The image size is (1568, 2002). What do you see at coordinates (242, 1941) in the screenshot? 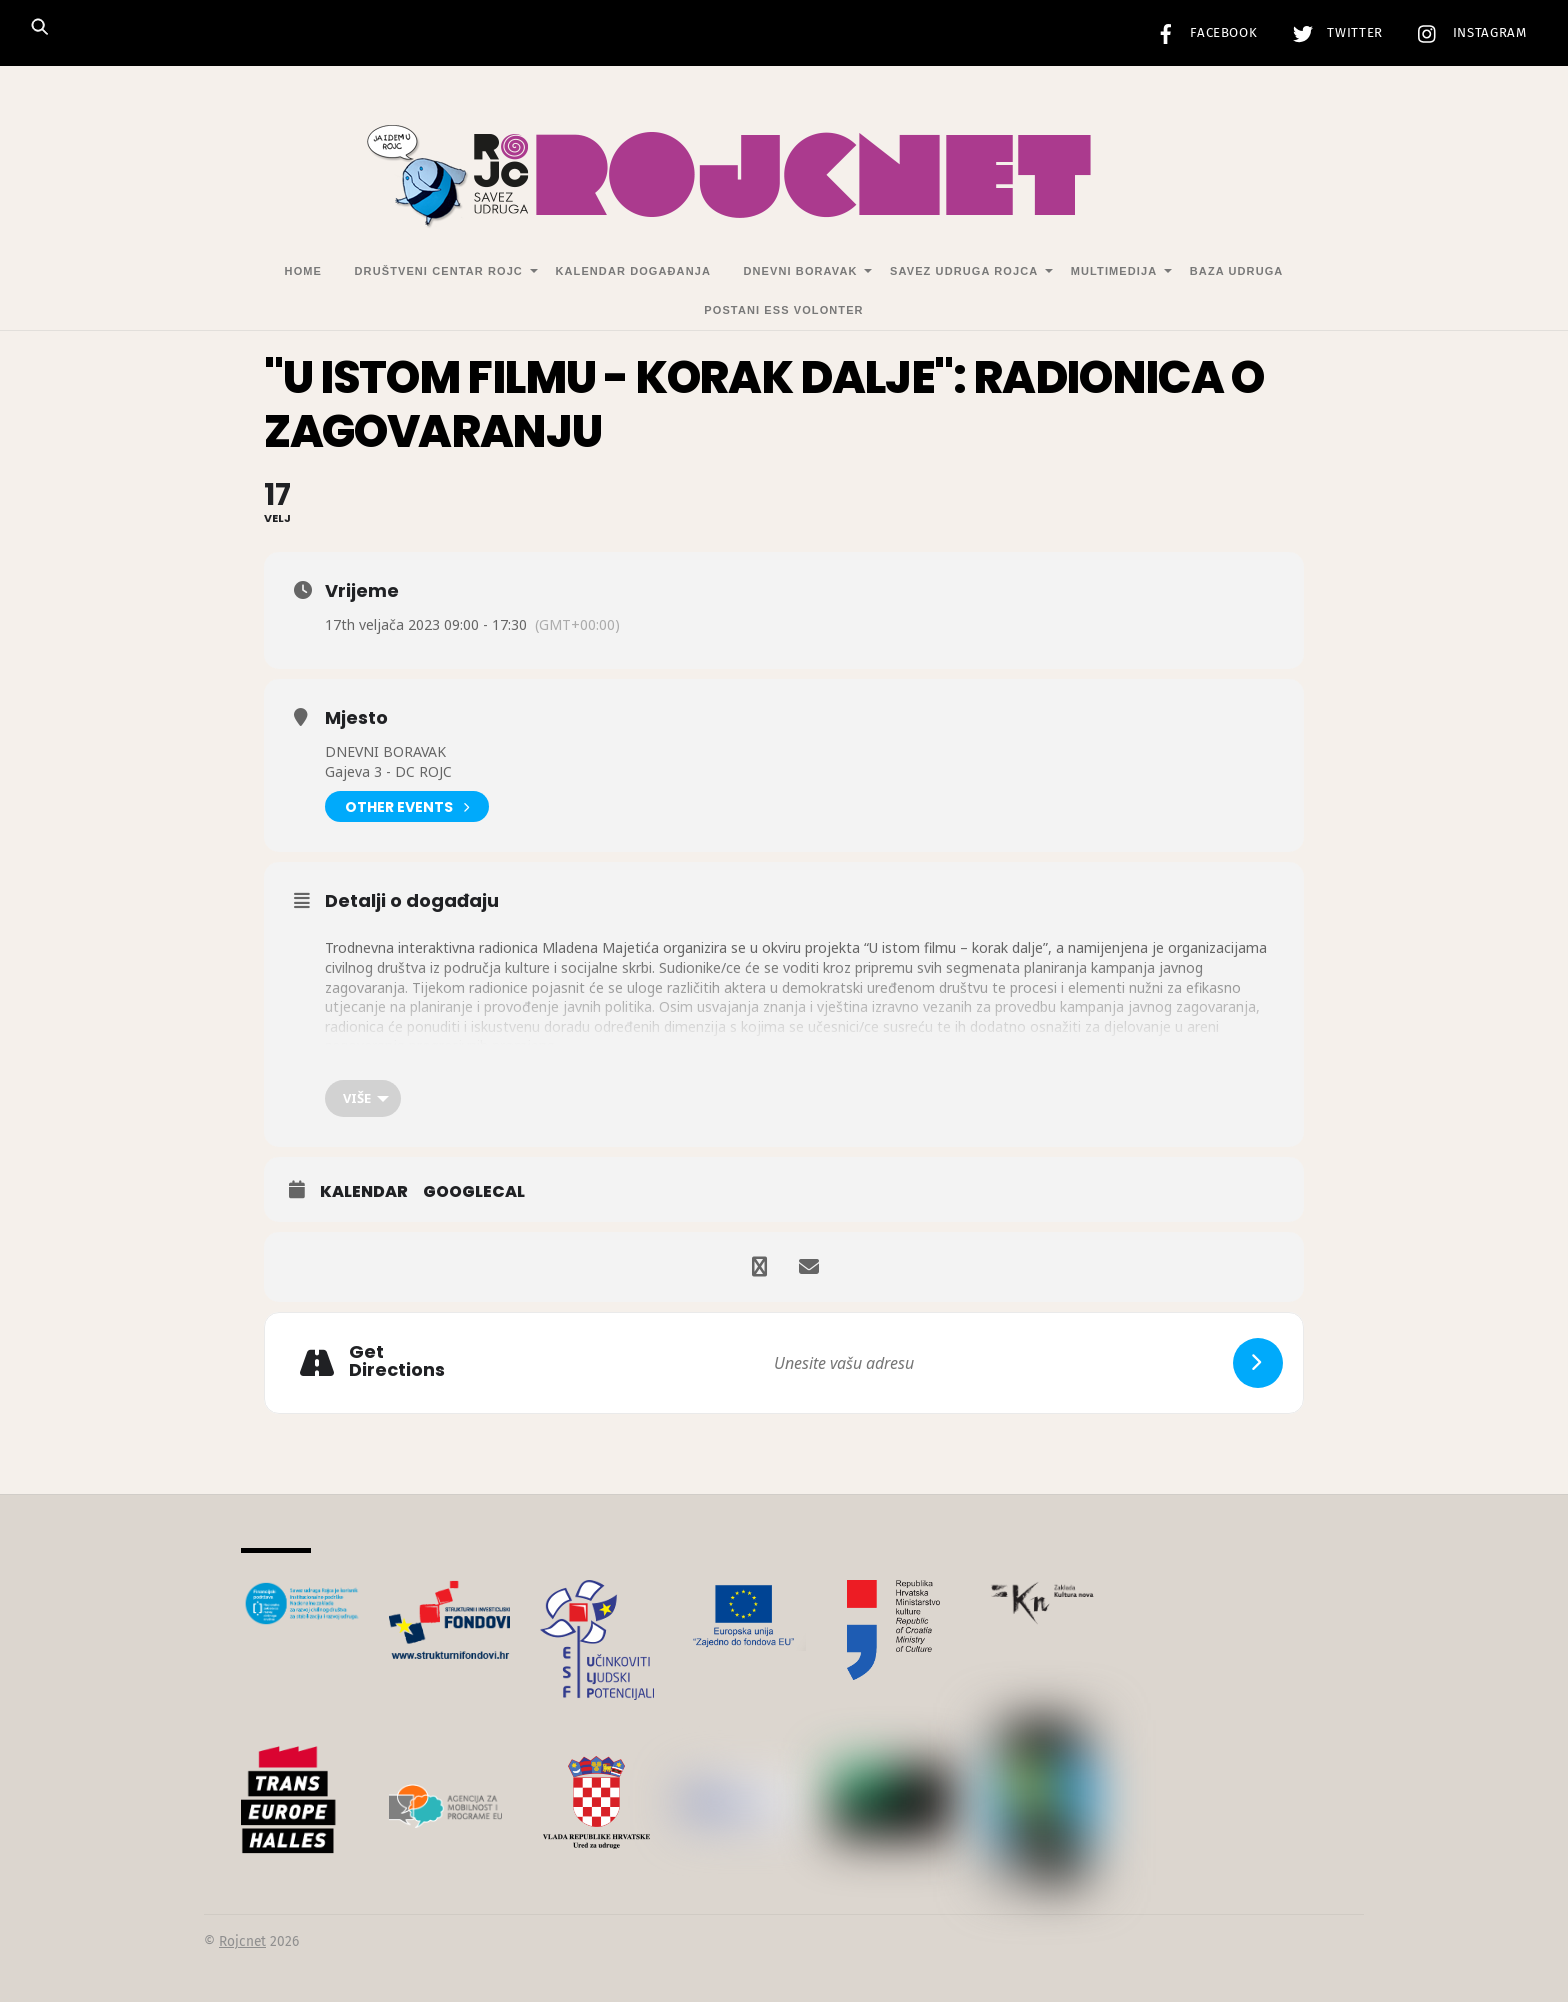
I see `Rojcnet` at bounding box center [242, 1941].